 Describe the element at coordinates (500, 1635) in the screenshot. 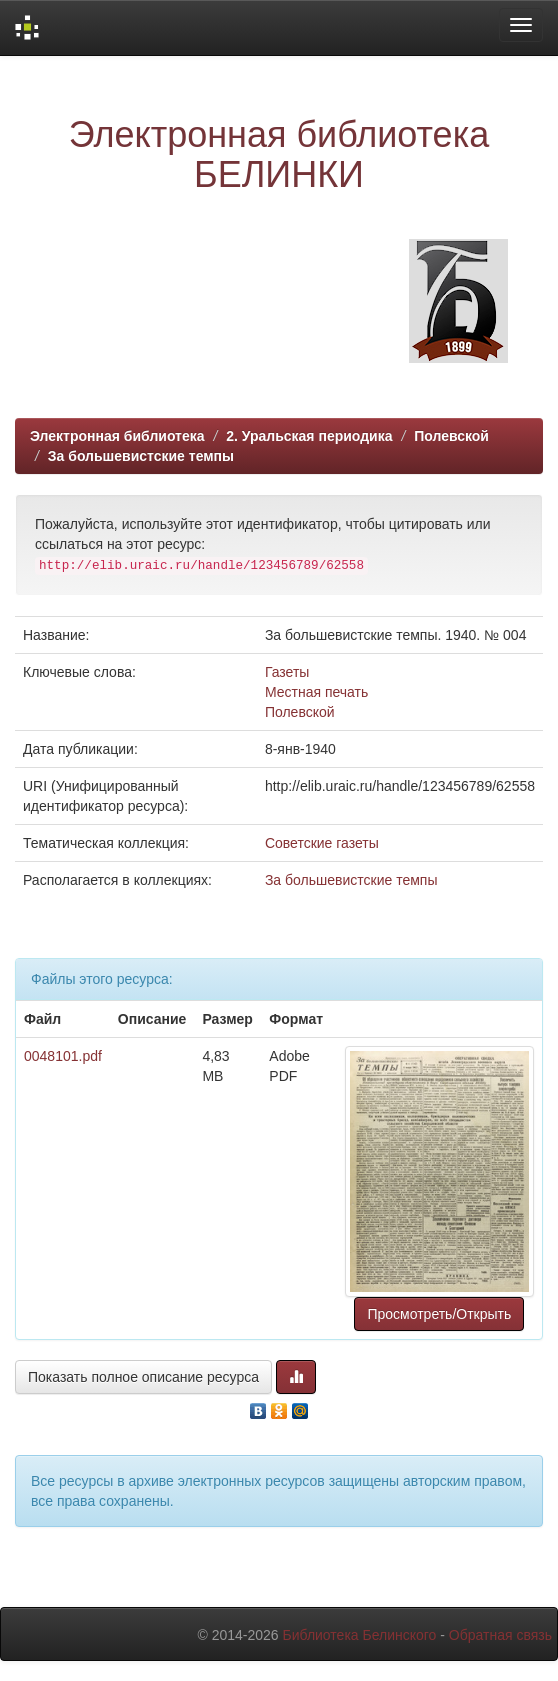

I see `Обратная связь` at that location.